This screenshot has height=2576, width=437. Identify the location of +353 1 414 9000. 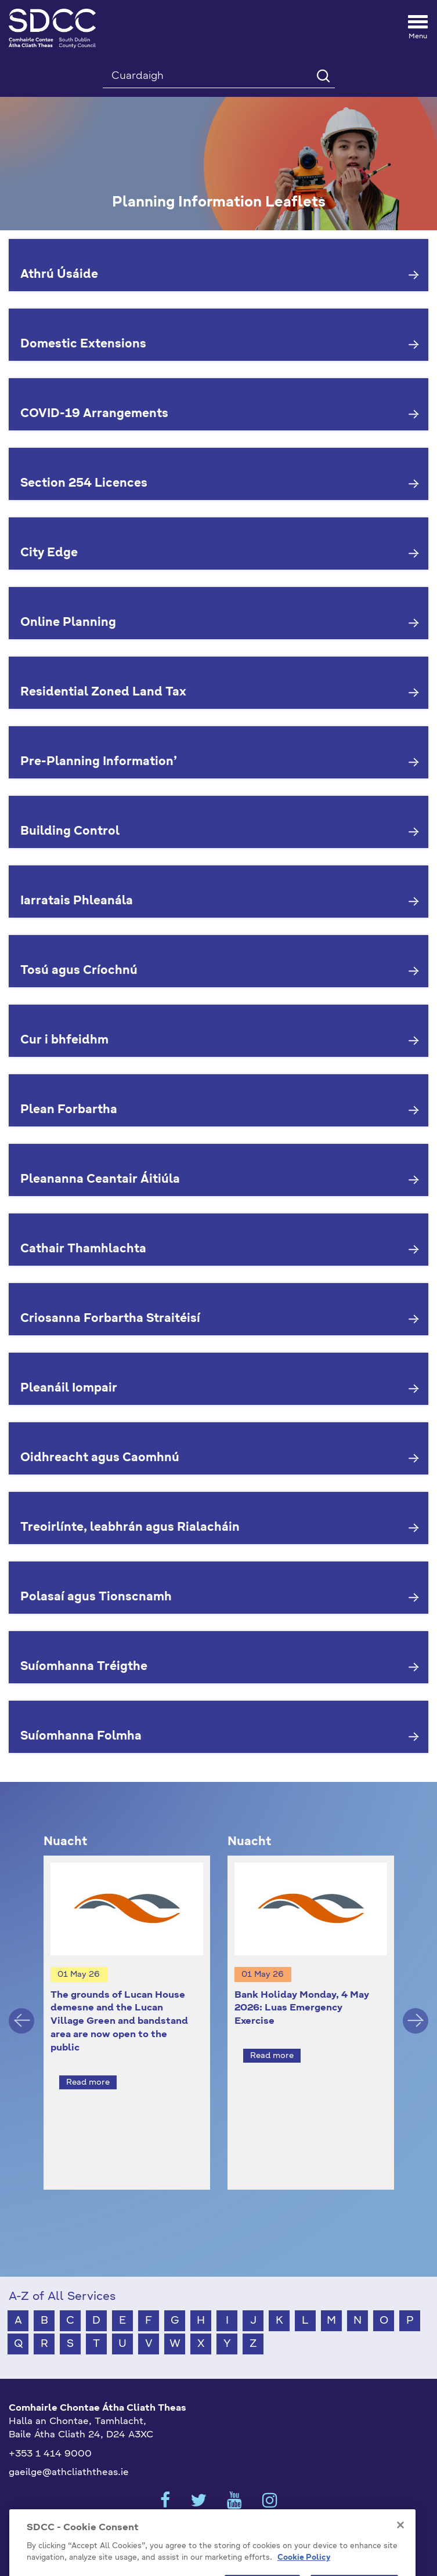
(50, 2432).